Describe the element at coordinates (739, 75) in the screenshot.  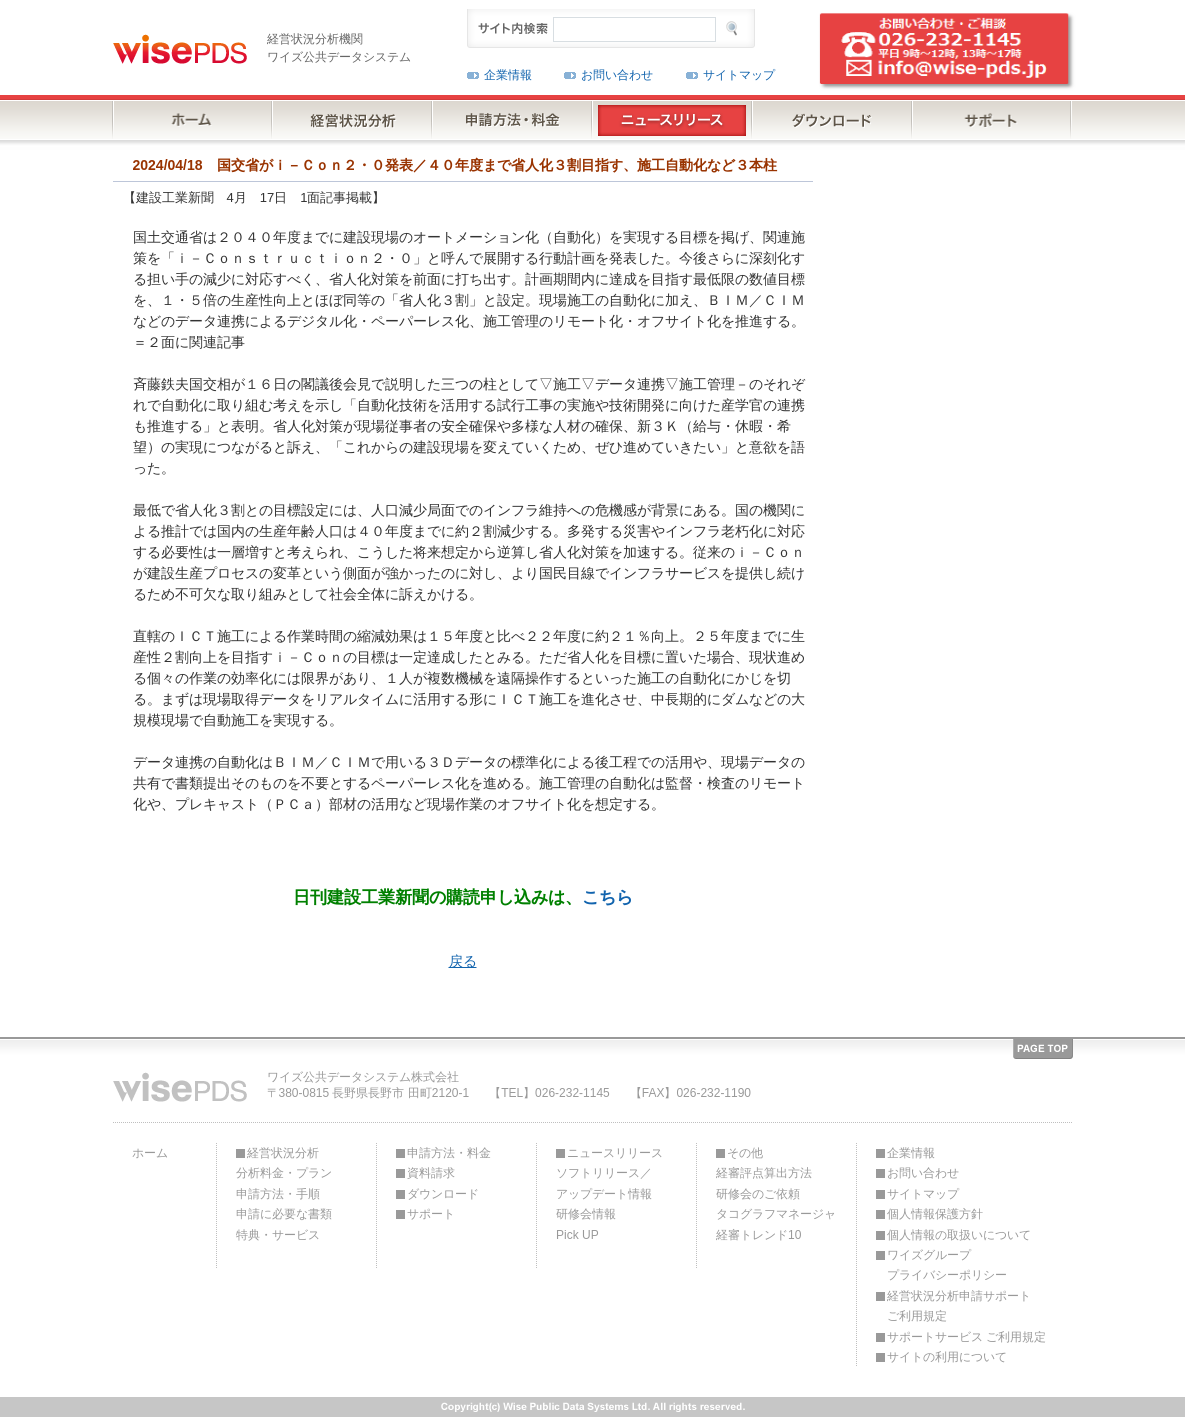
I see `サイトマップ` at that location.